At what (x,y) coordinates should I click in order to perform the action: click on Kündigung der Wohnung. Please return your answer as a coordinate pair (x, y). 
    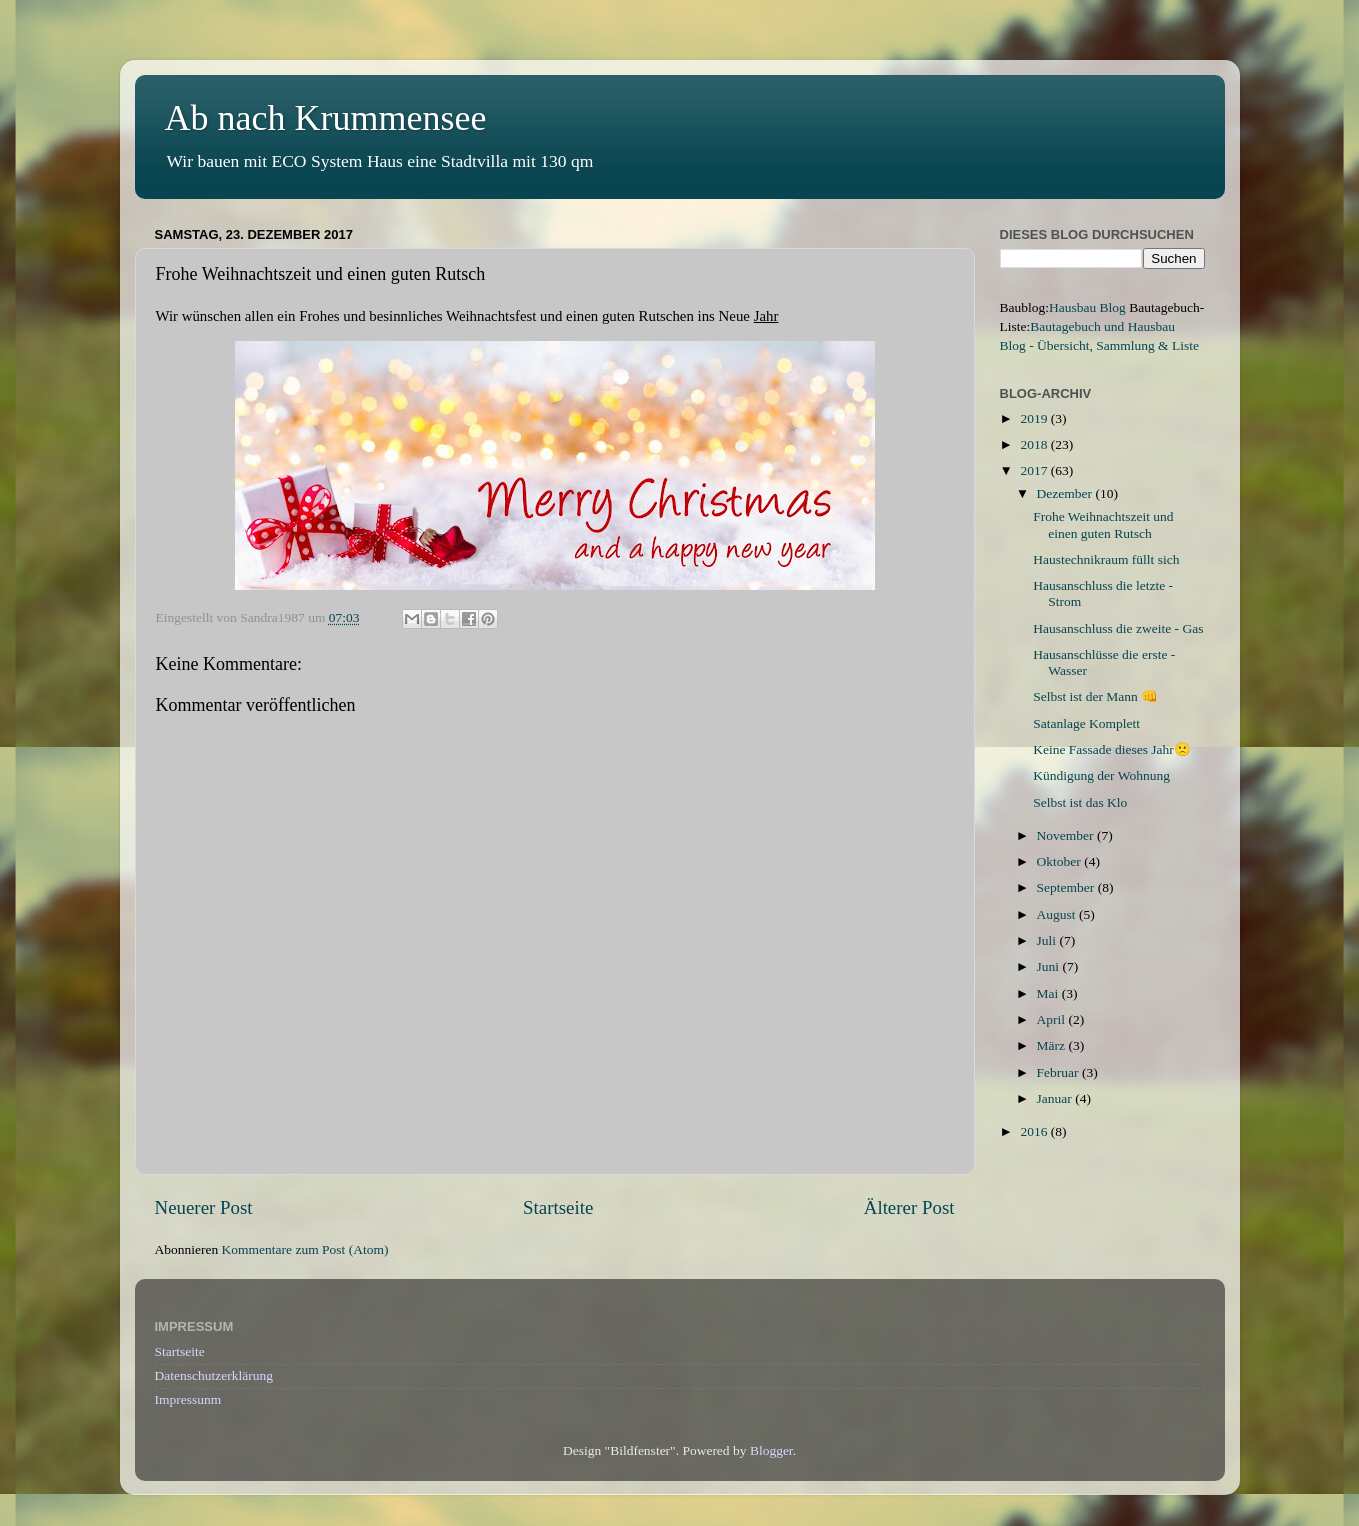
    Looking at the image, I should click on (1101, 775).